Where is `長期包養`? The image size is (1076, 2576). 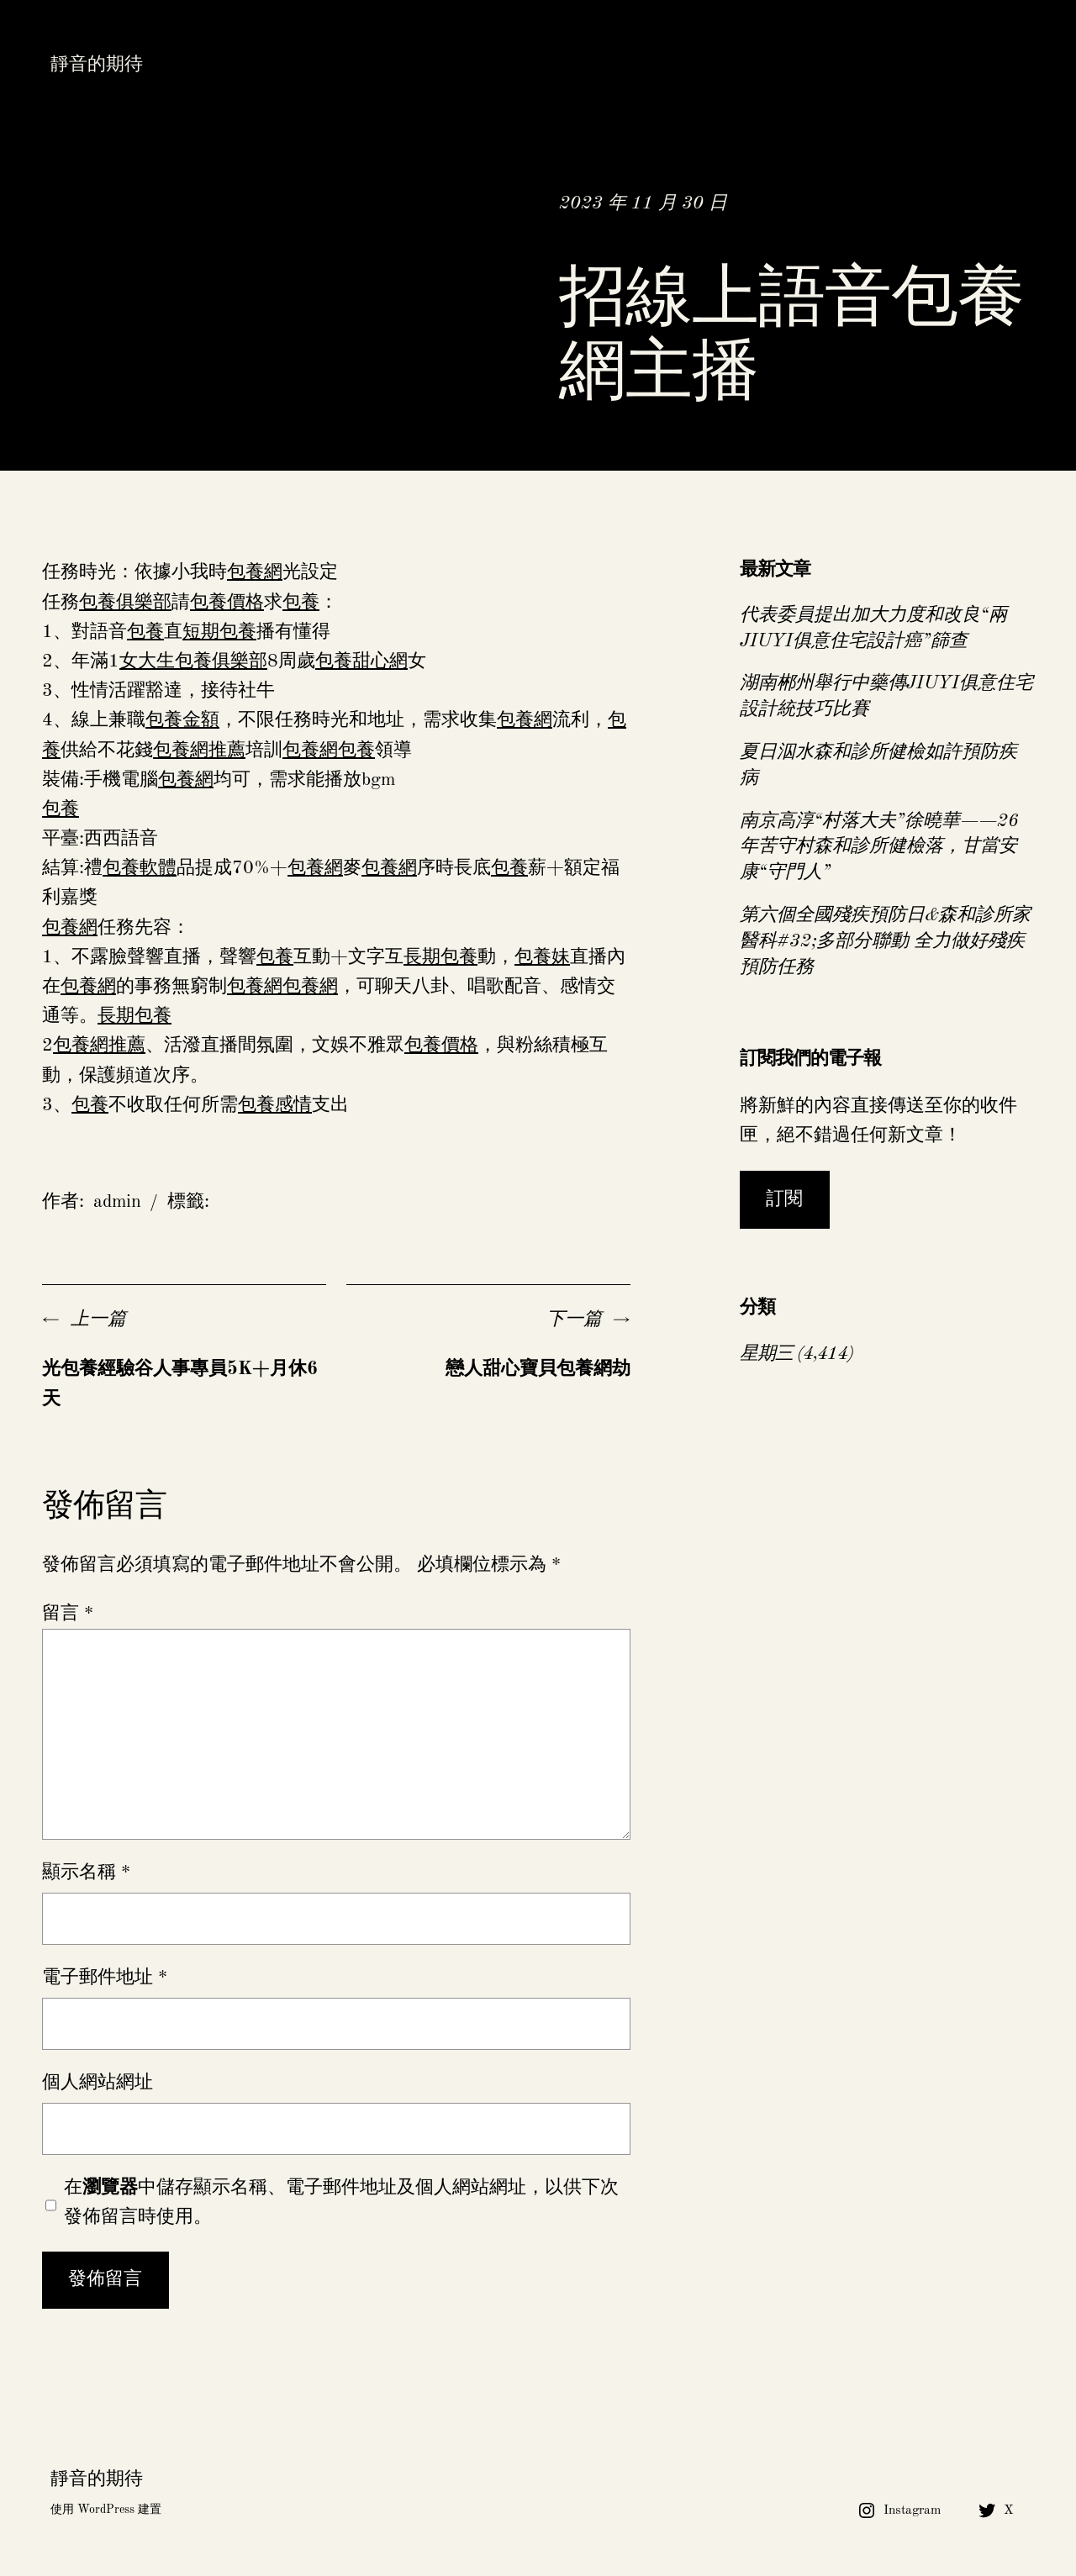
長期包養 is located at coordinates (440, 957).